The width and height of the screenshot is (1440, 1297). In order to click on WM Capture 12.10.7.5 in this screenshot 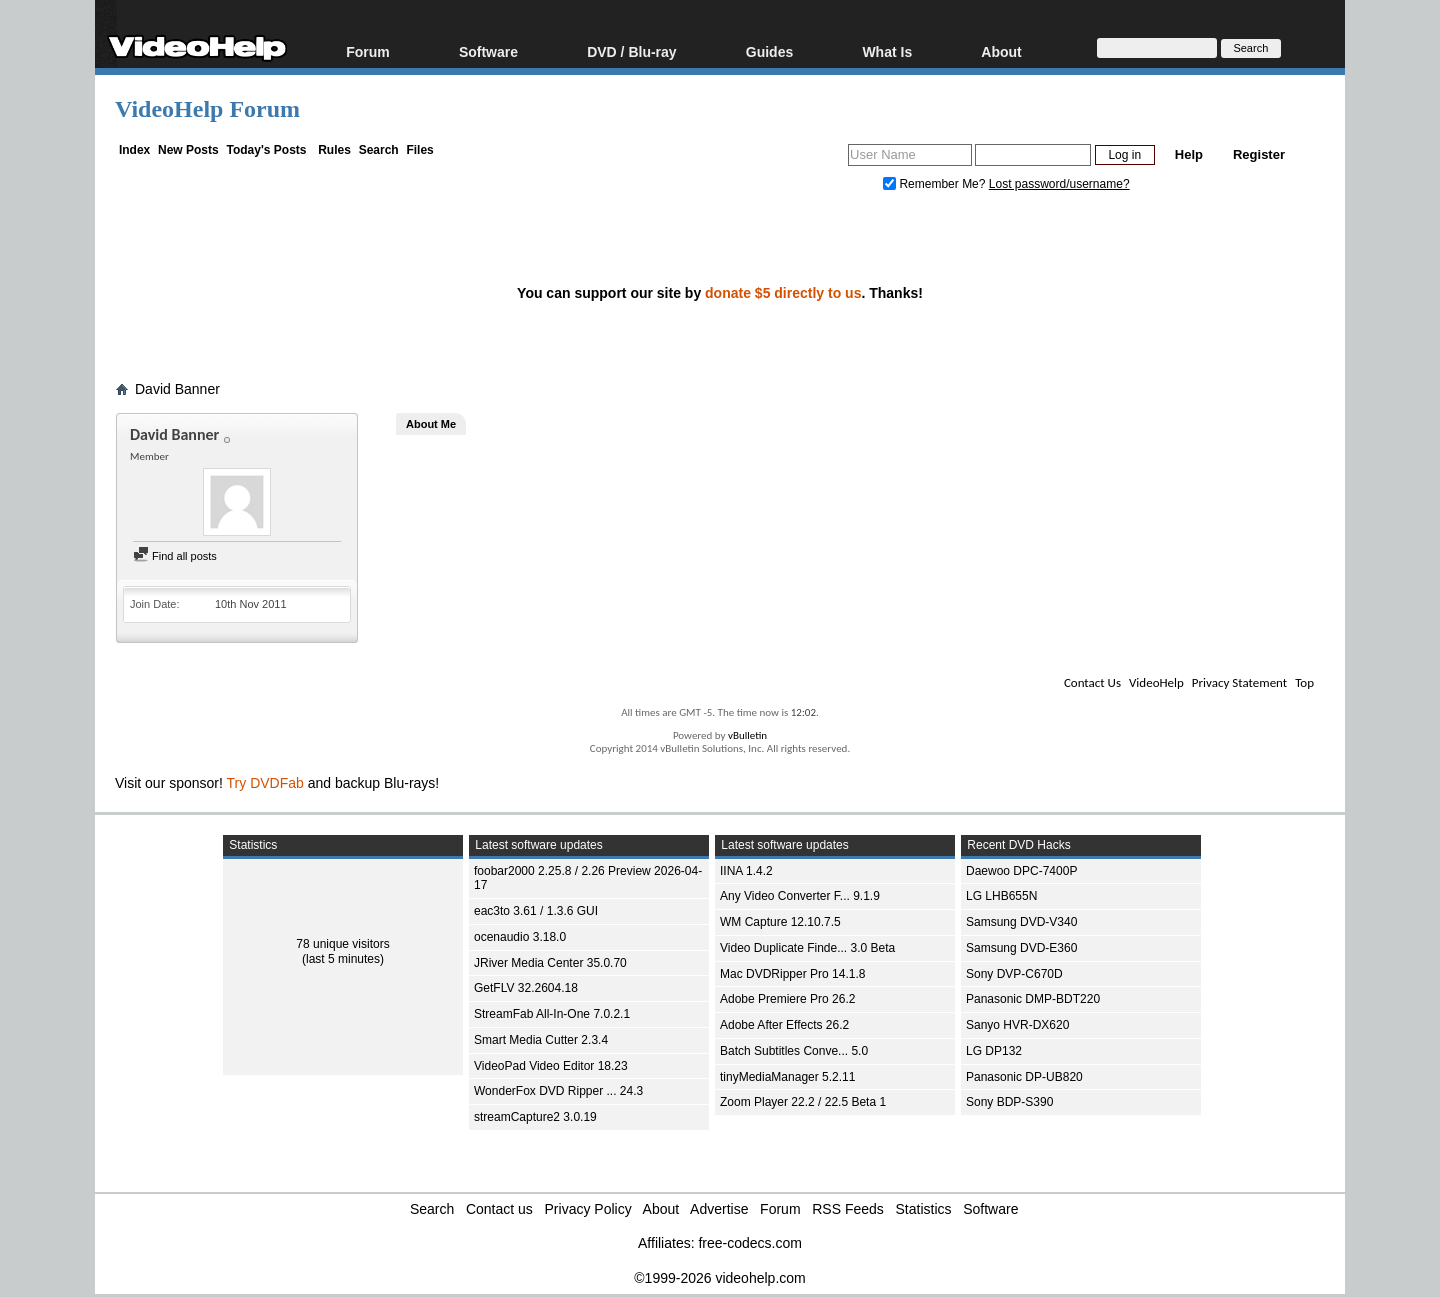, I will do `click(780, 922)`.